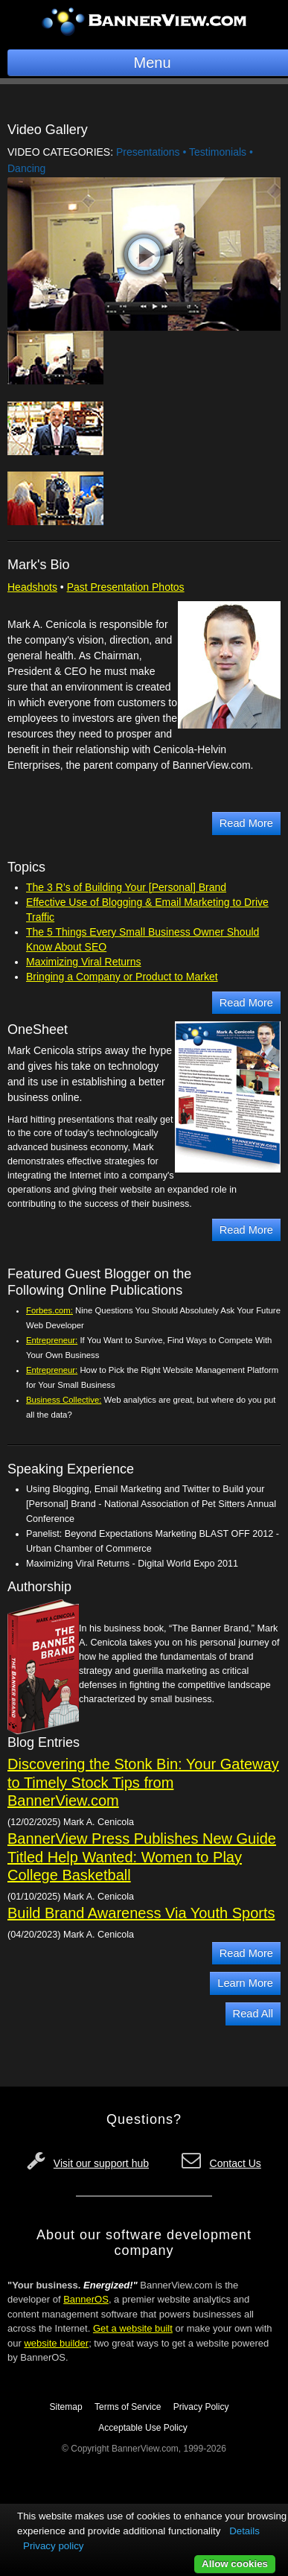 The height and width of the screenshot is (2576, 288). What do you see at coordinates (51, 1340) in the screenshot?
I see `Entrepreneur:` at bounding box center [51, 1340].